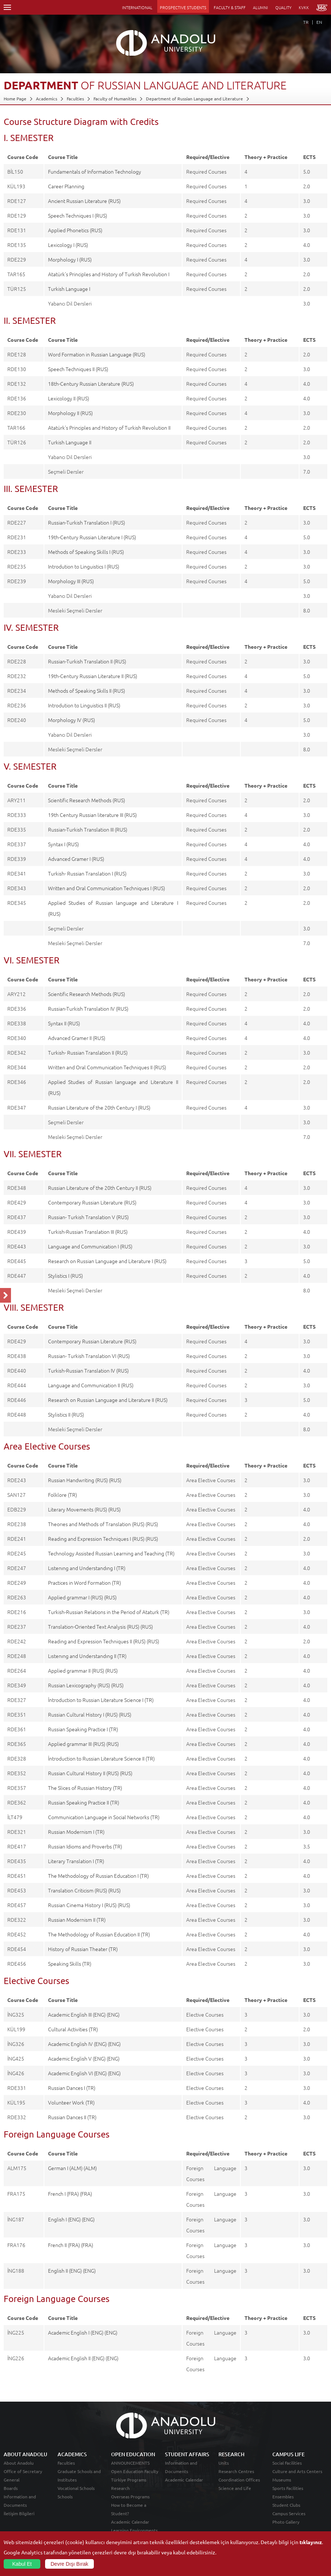 The width and height of the screenshot is (331, 2576). I want to click on Russian- Turkish Translation VI (RUS), so click(89, 1355).